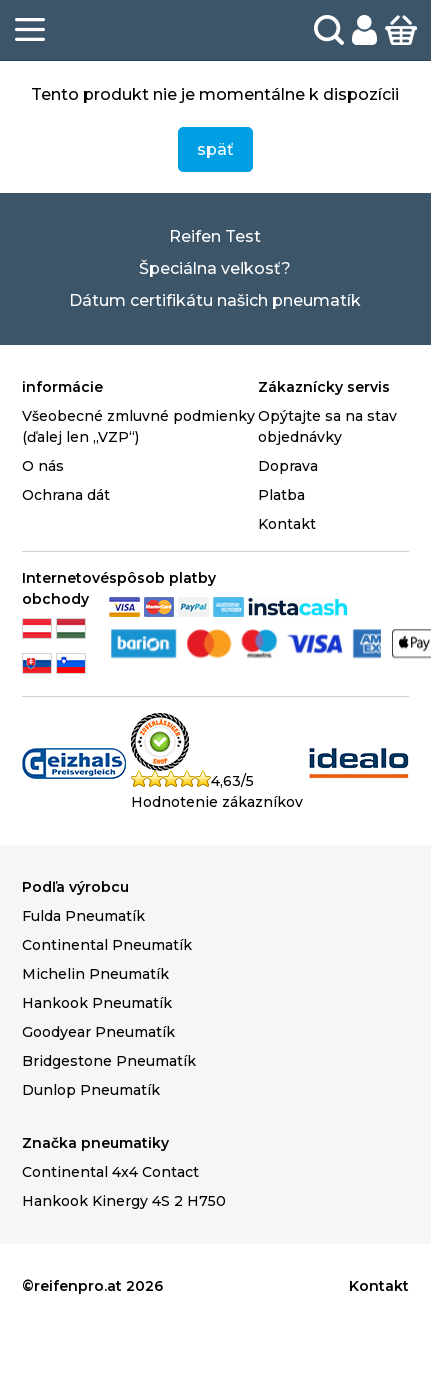  Describe the element at coordinates (62, 387) in the screenshot. I see `informácie` at that location.